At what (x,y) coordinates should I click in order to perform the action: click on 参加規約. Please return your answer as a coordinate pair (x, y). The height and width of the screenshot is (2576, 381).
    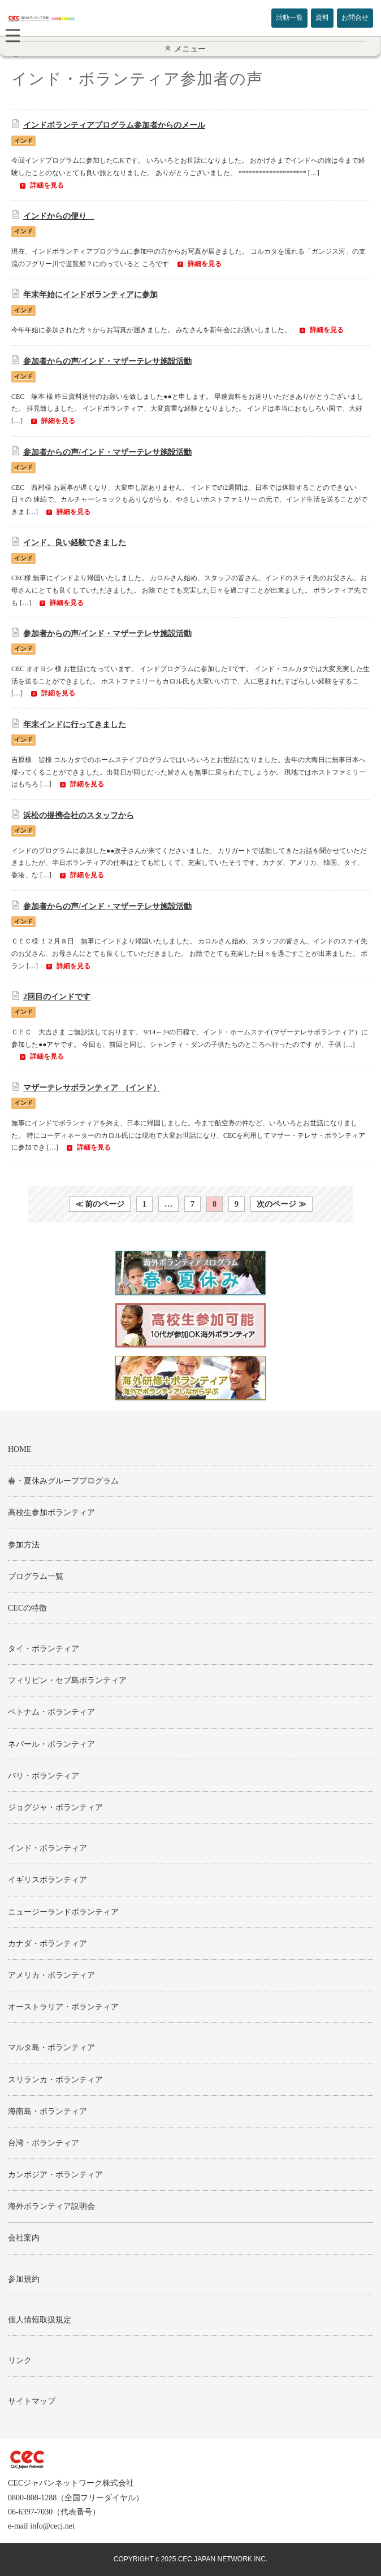
    Looking at the image, I should click on (24, 2279).